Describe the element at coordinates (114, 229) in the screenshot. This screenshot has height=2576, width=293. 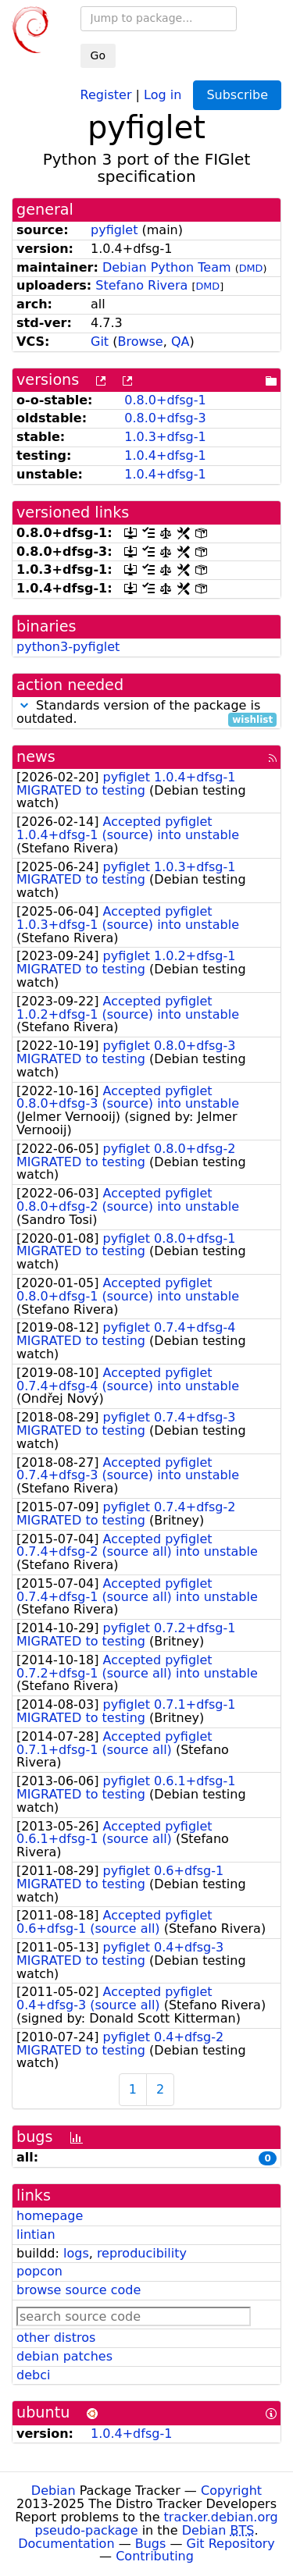
I see `pyfiglet` at that location.